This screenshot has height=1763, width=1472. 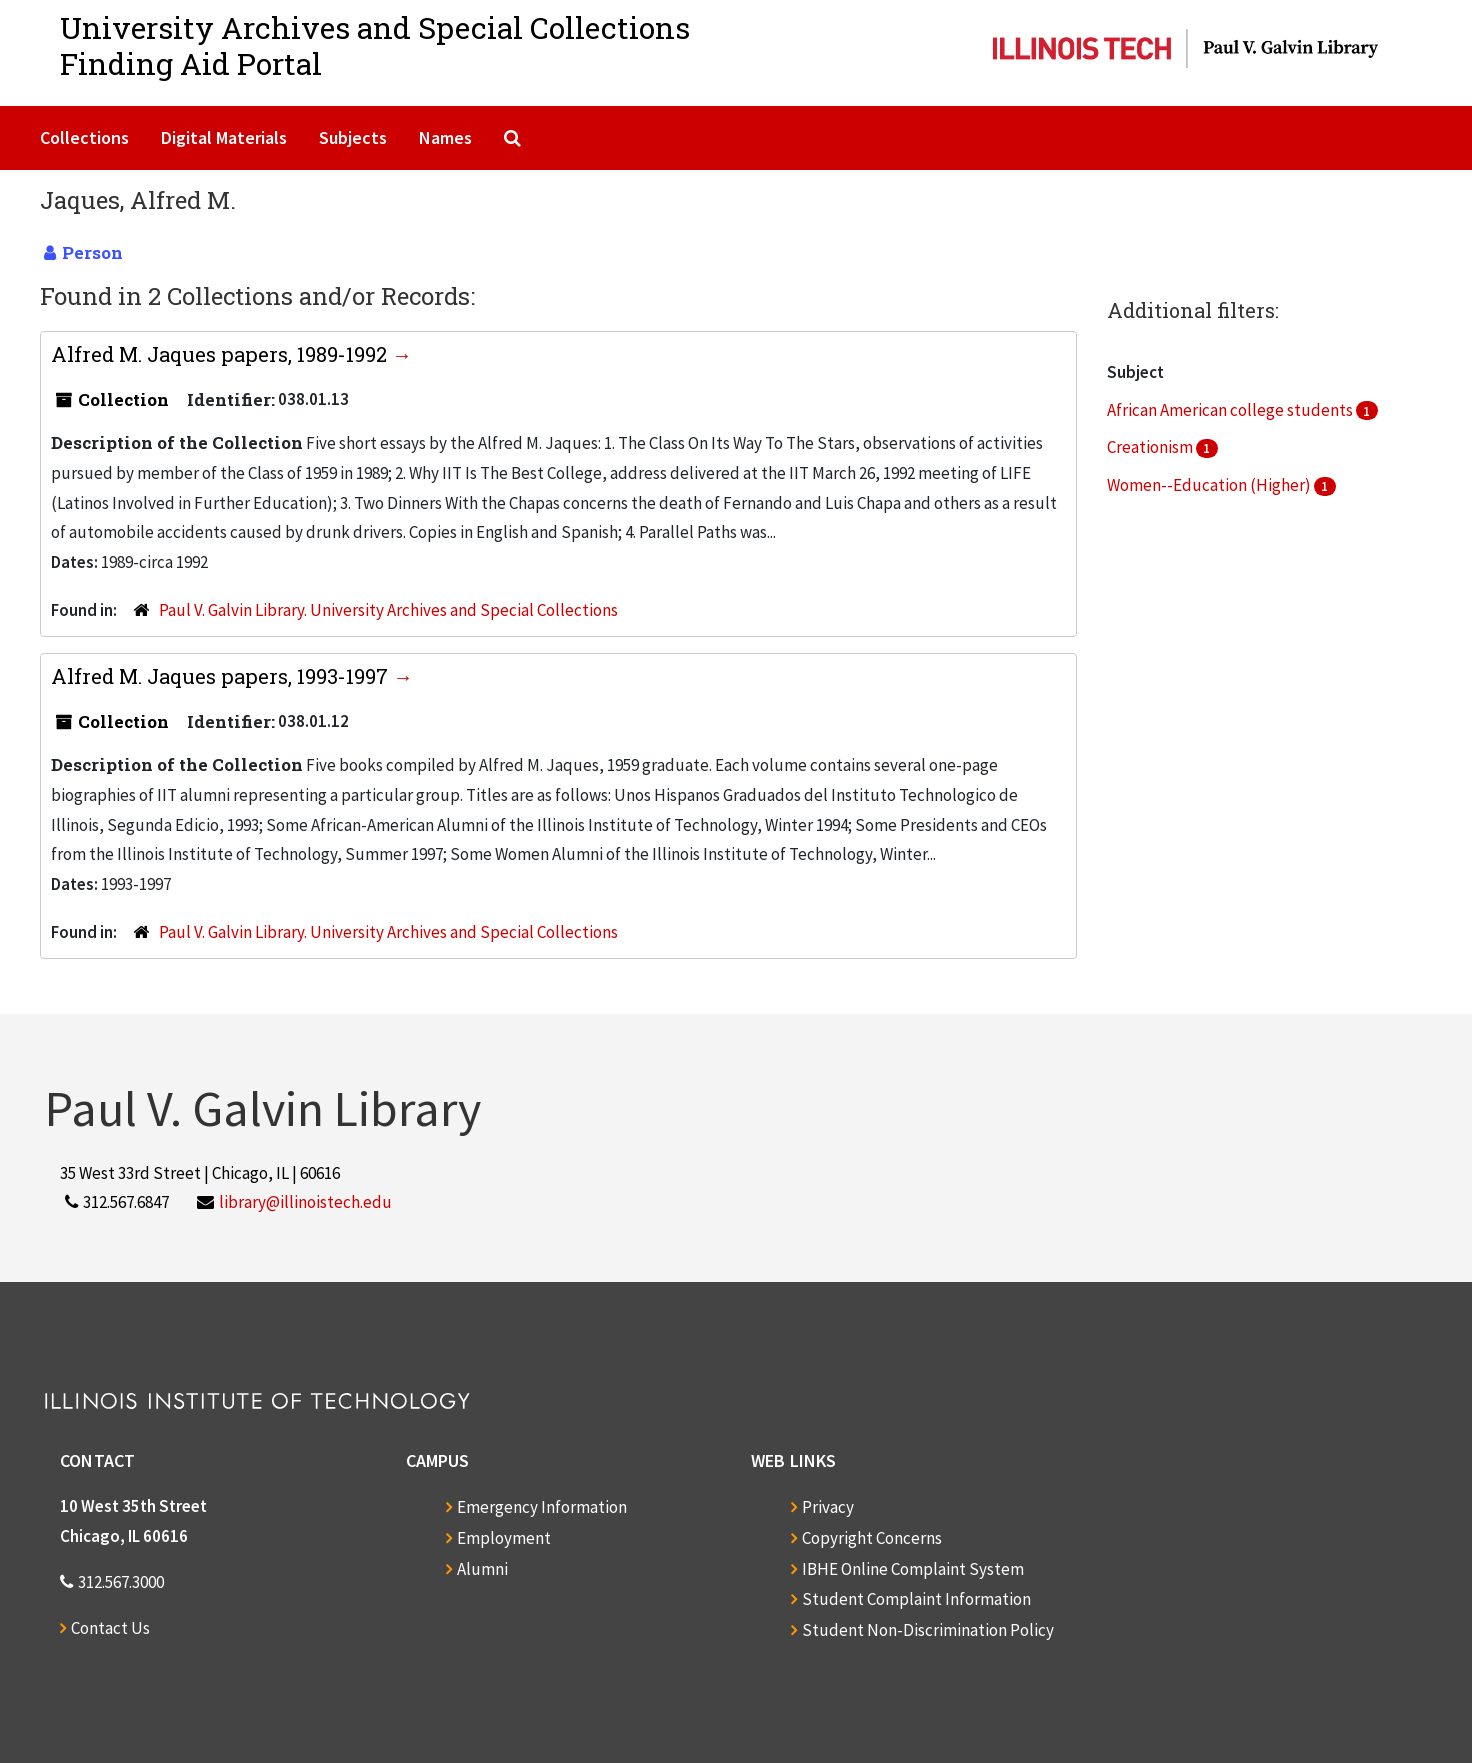 I want to click on Women--Education (Higher), so click(x=1210, y=485).